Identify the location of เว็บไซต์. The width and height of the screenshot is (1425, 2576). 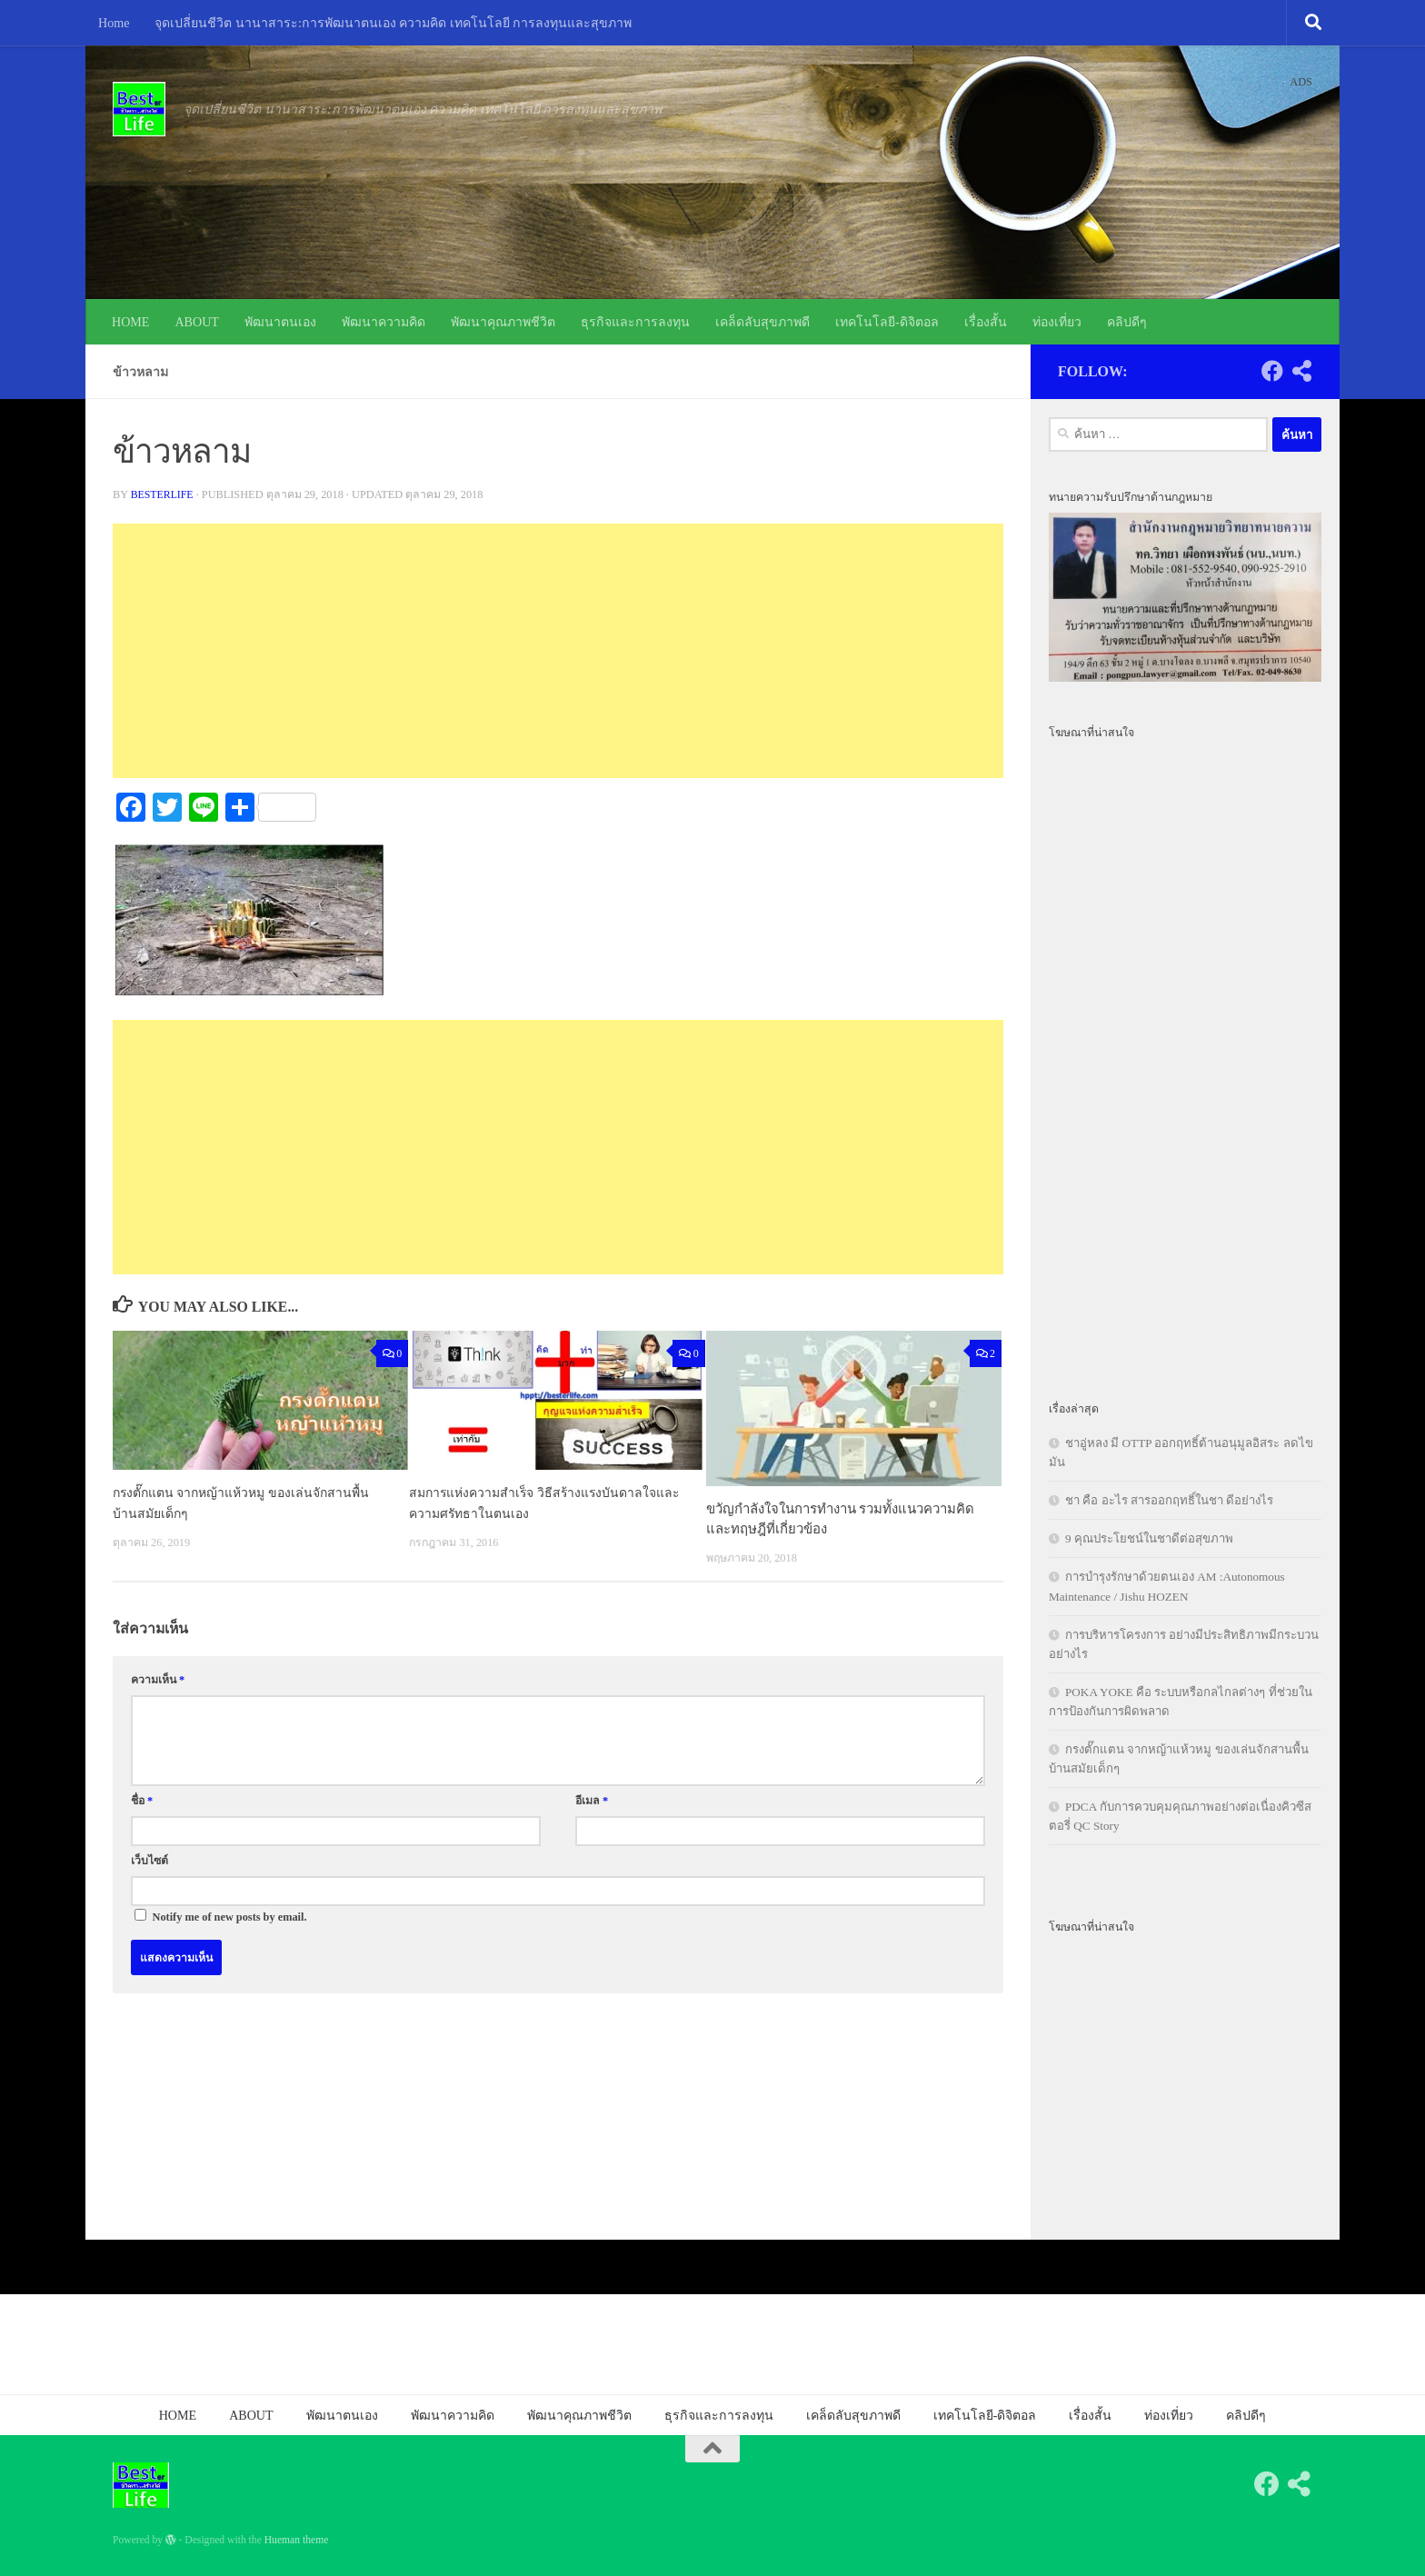
(149, 1860).